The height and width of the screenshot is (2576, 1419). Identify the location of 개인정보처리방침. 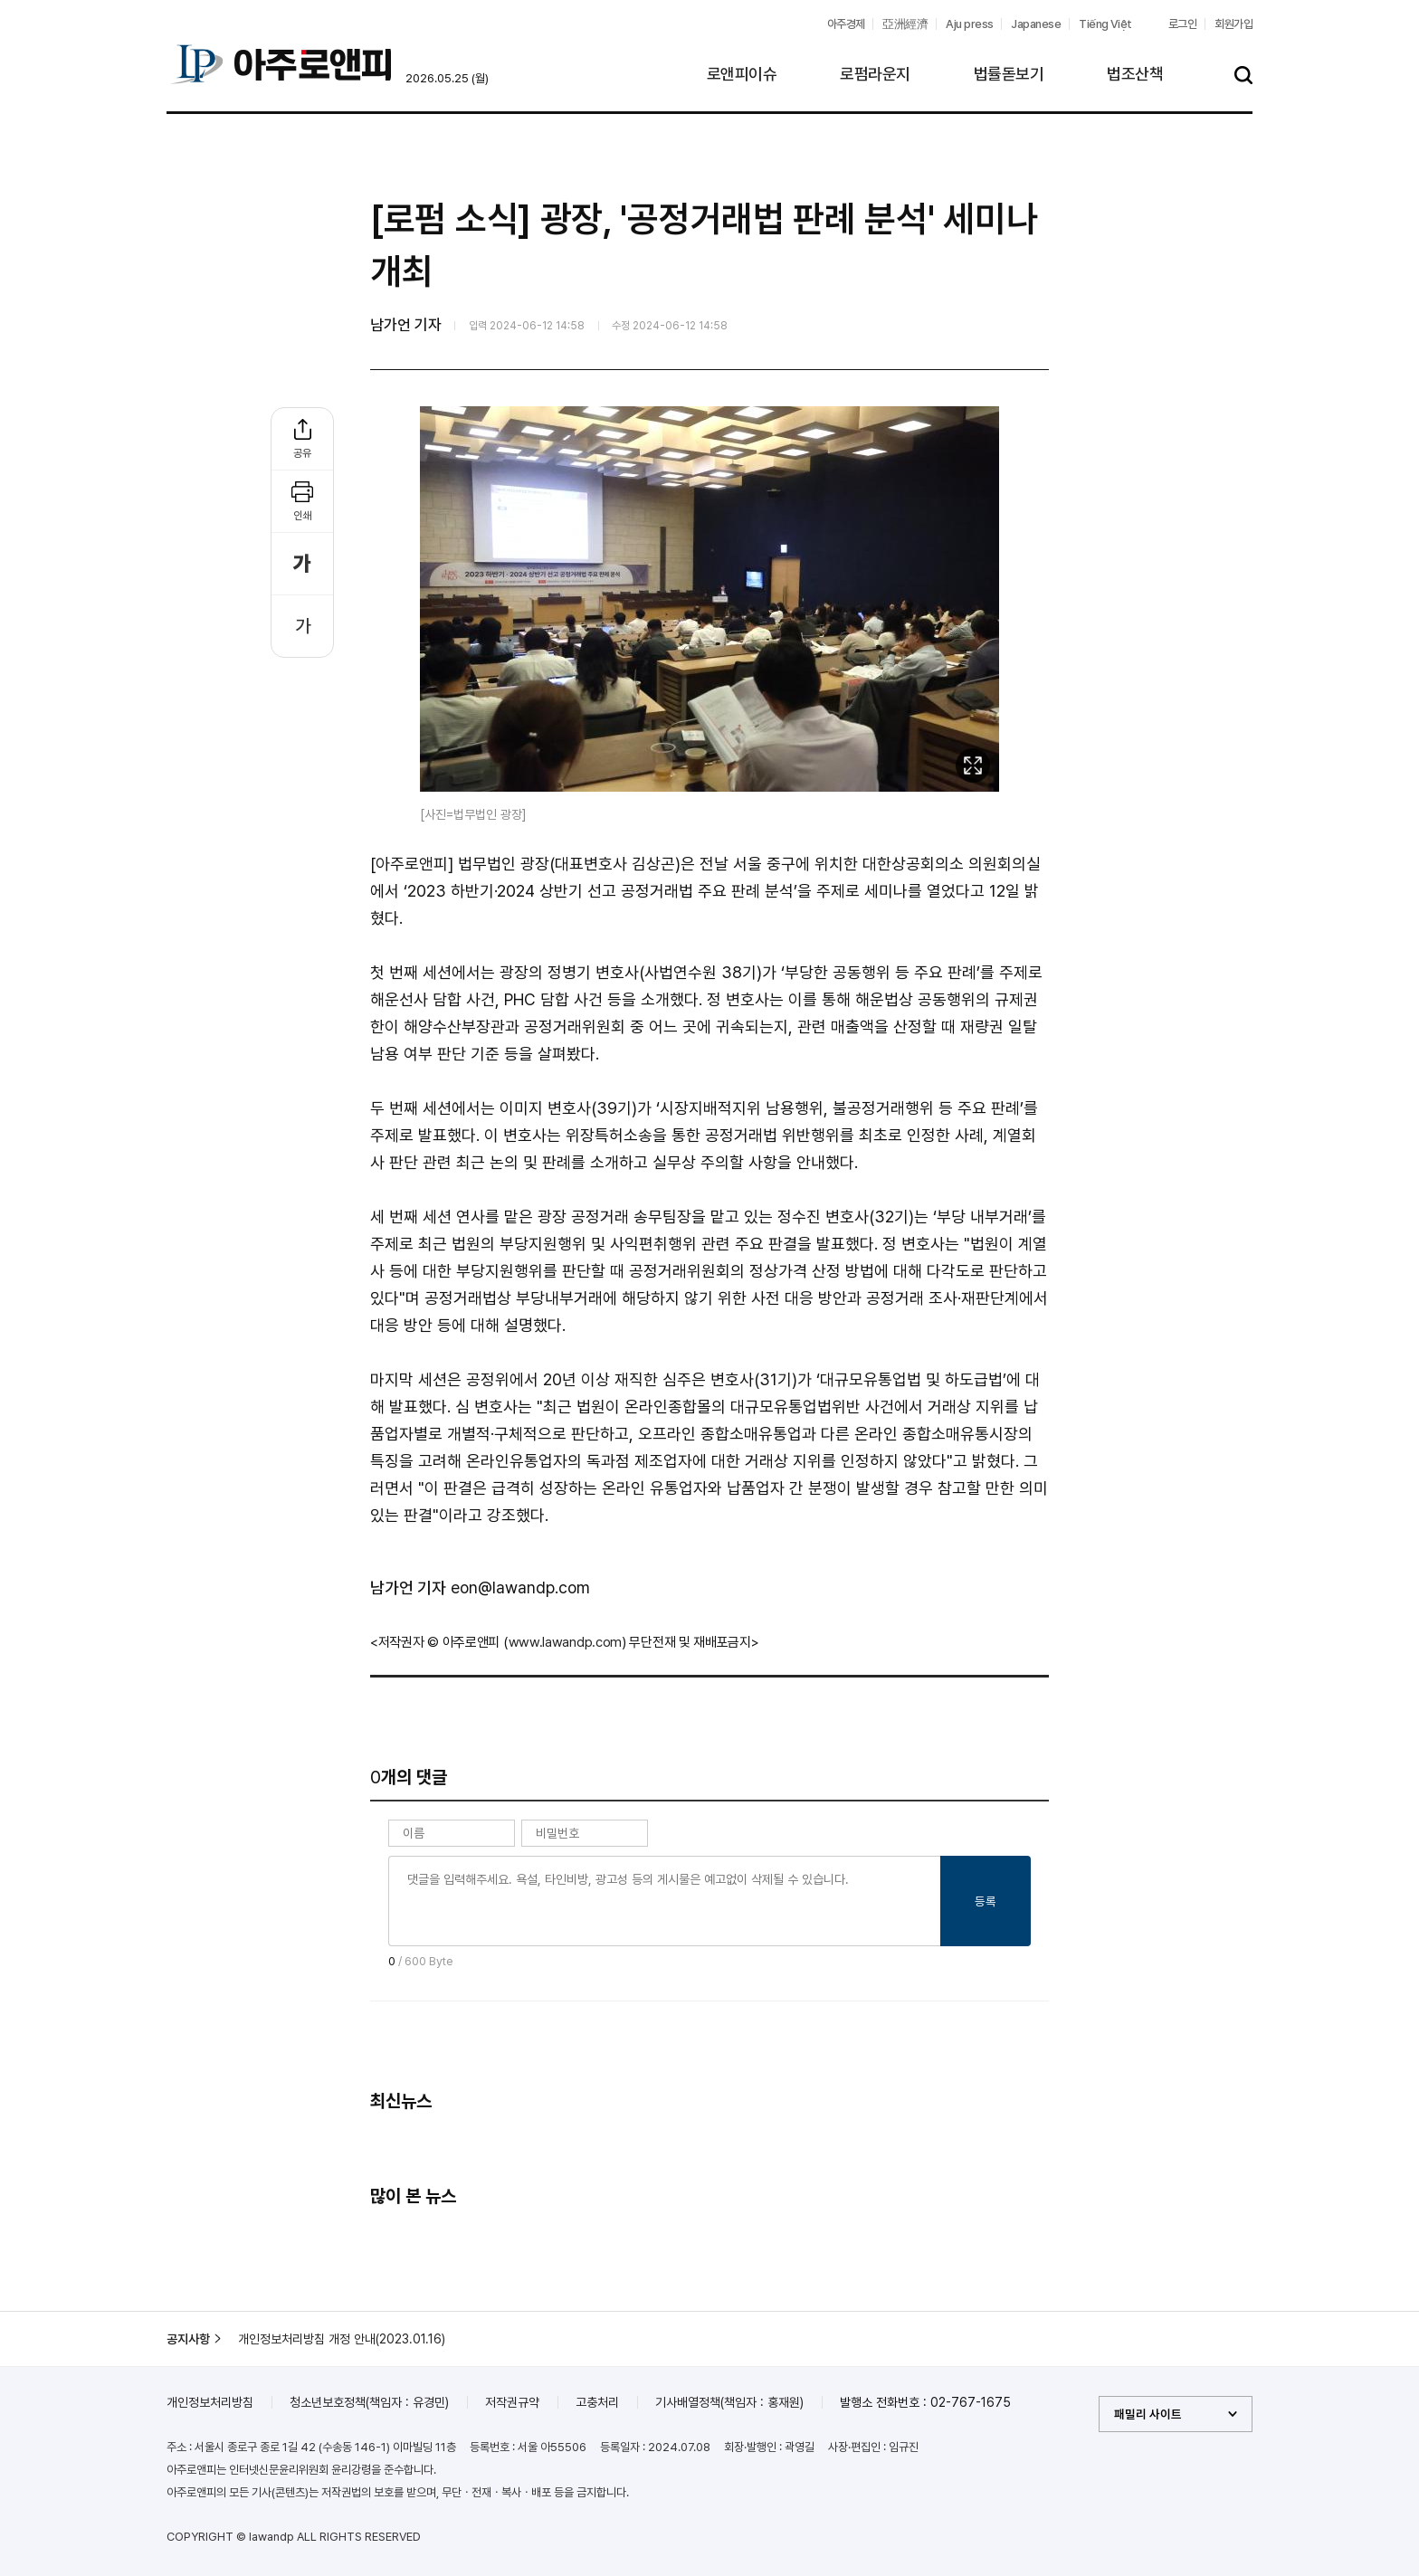
(210, 2402).